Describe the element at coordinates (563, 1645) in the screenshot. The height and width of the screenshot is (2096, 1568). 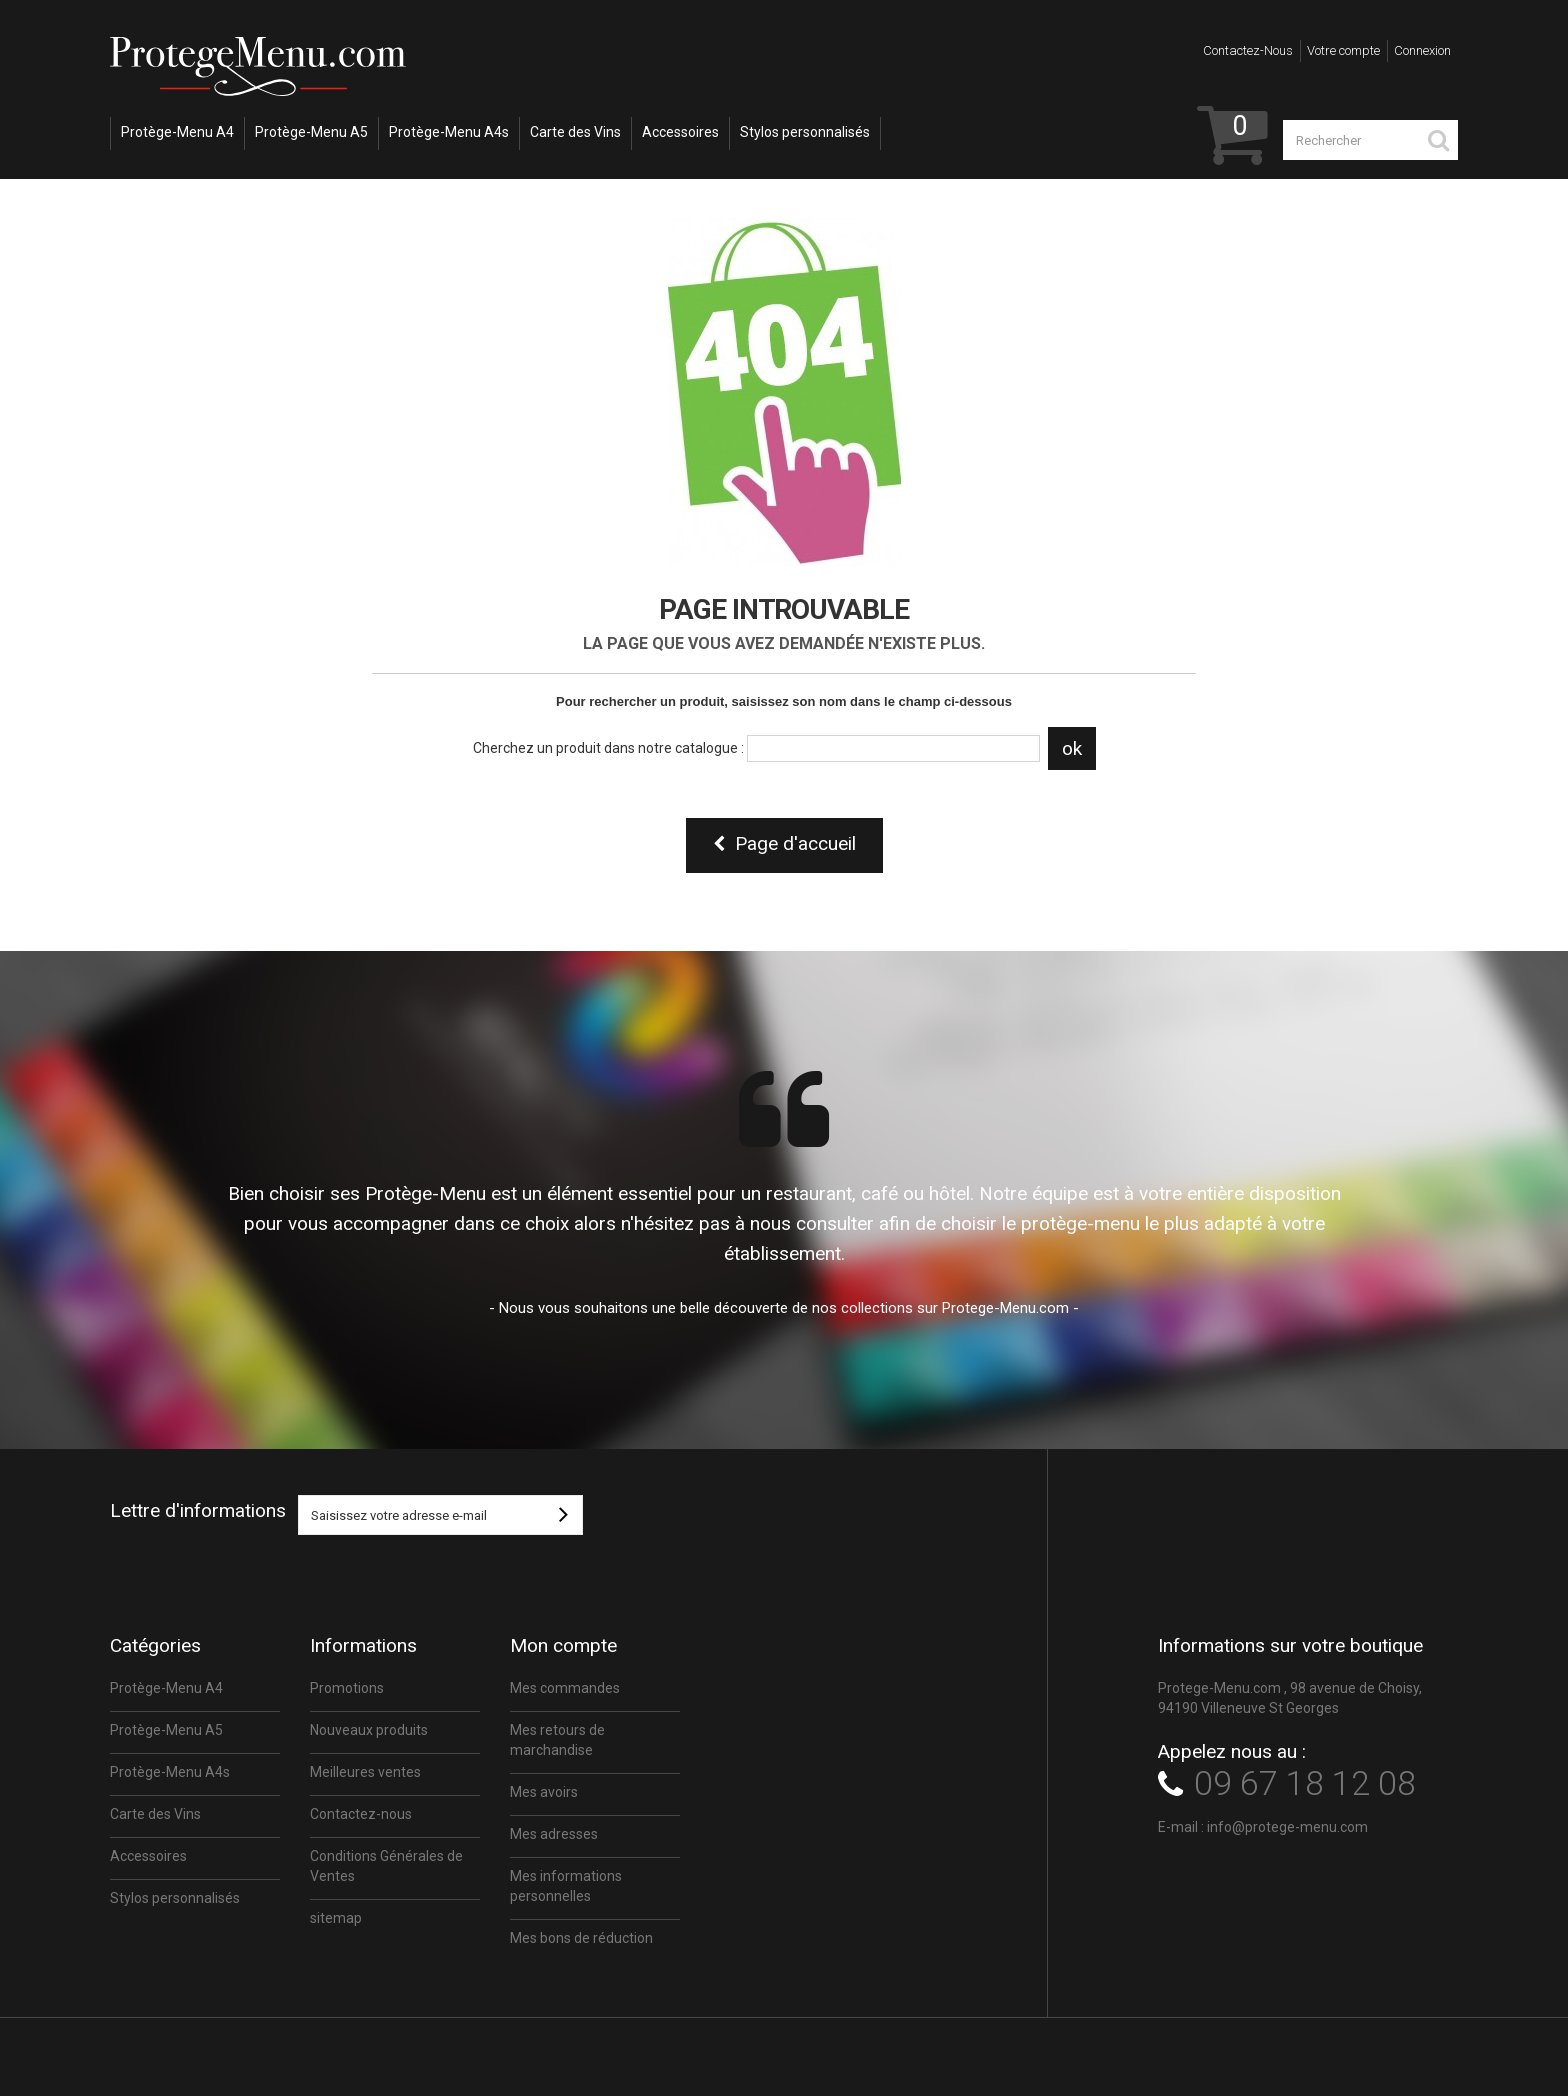
I see `Mon compte` at that location.